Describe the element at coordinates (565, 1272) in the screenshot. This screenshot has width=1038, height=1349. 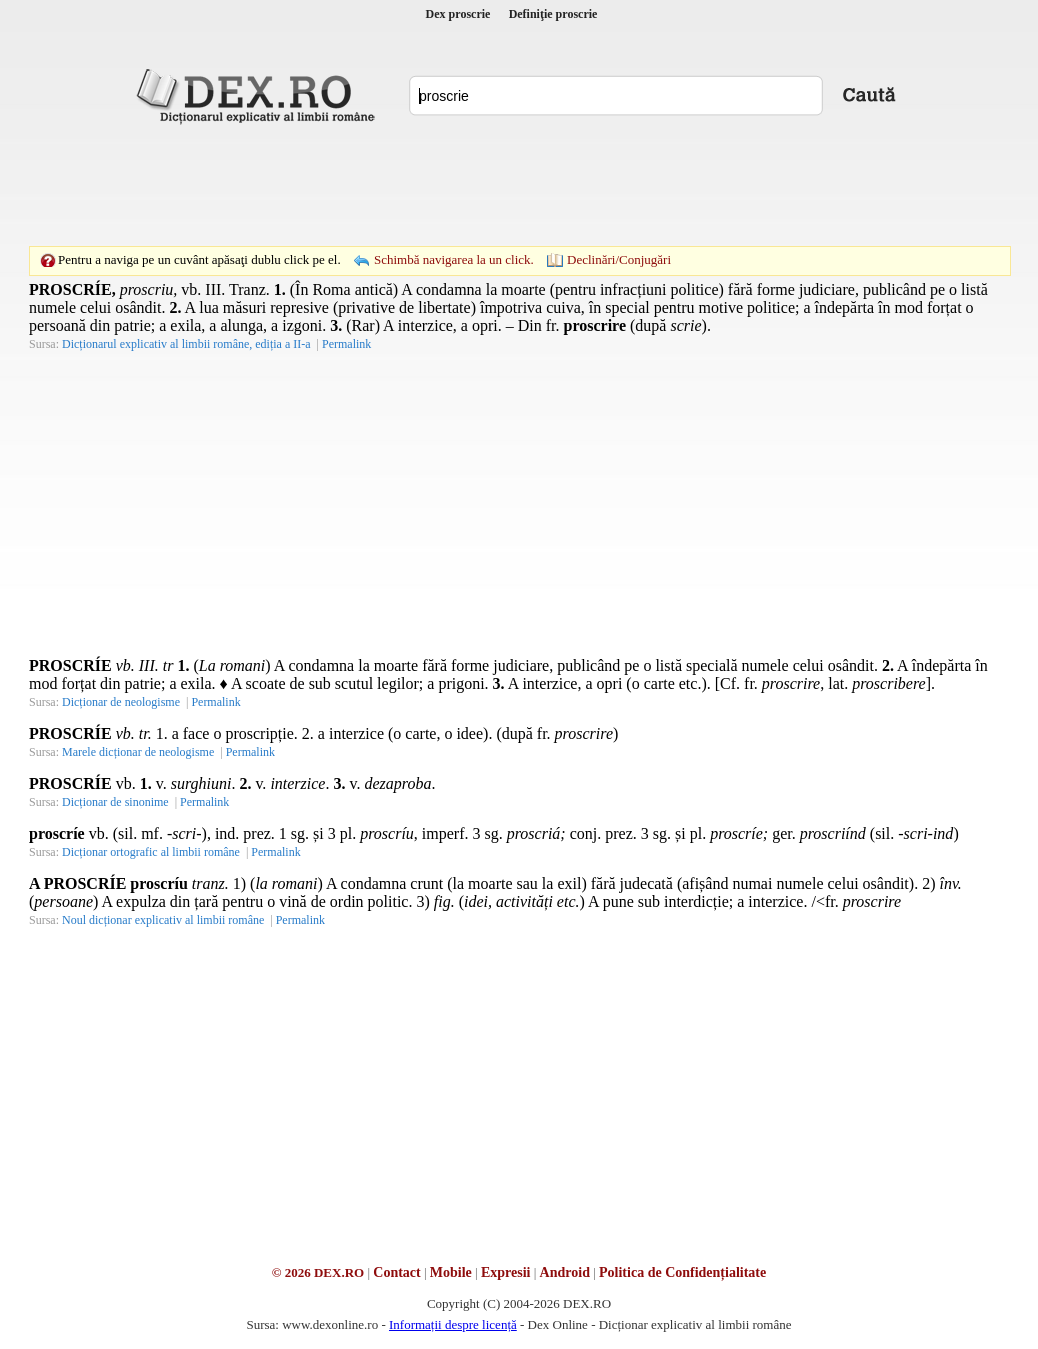
I see `Android` at that location.